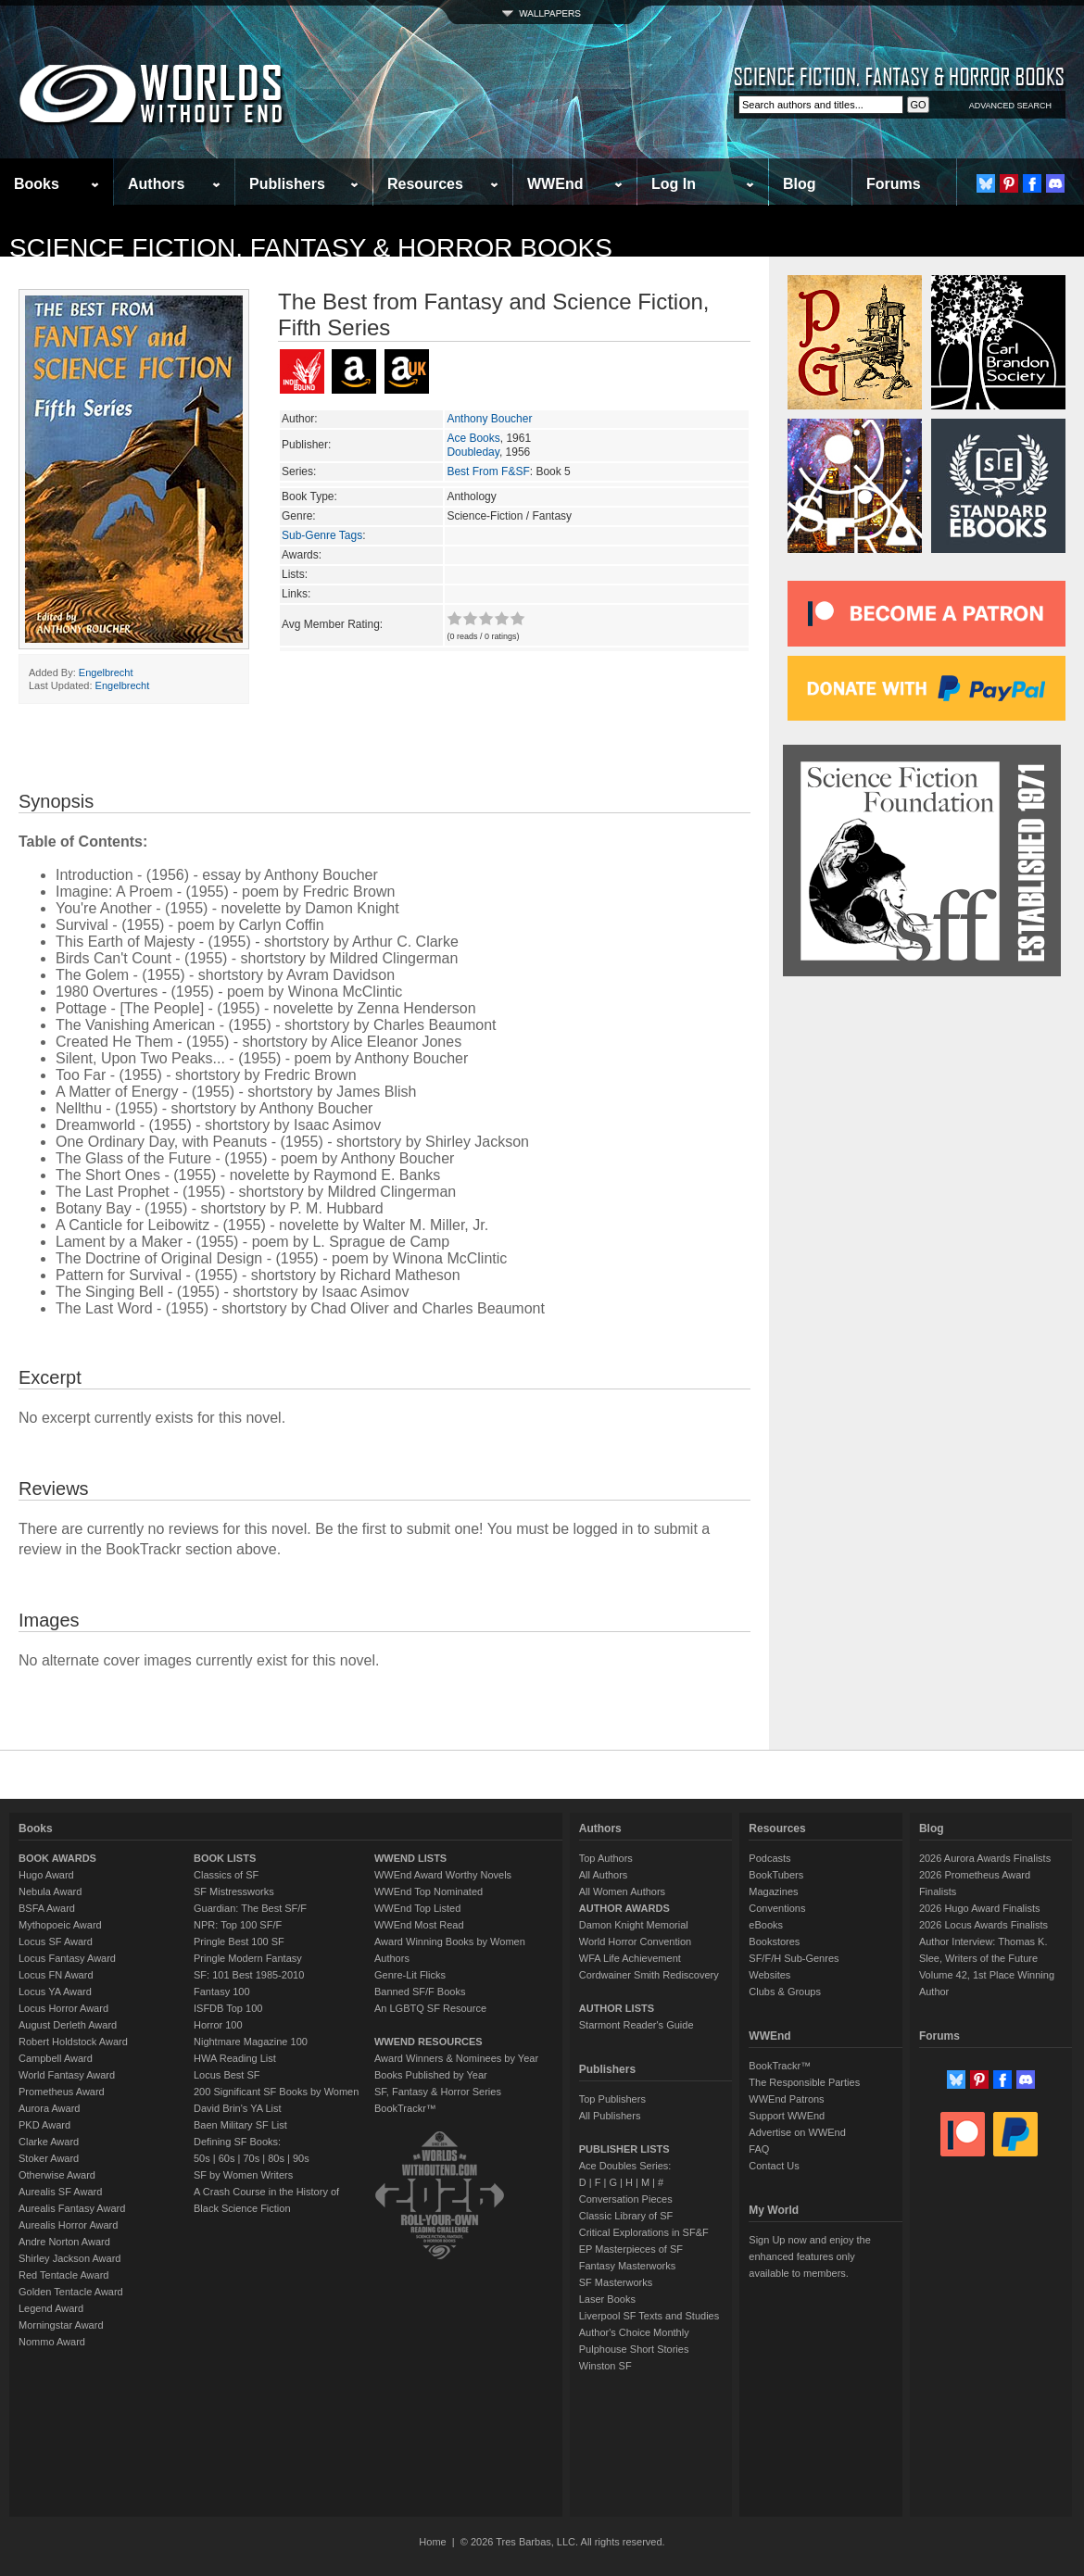 Image resolution: width=1084 pixels, height=2576 pixels. Describe the element at coordinates (428, 2041) in the screenshot. I see `WWEND RESOURCES` at that location.